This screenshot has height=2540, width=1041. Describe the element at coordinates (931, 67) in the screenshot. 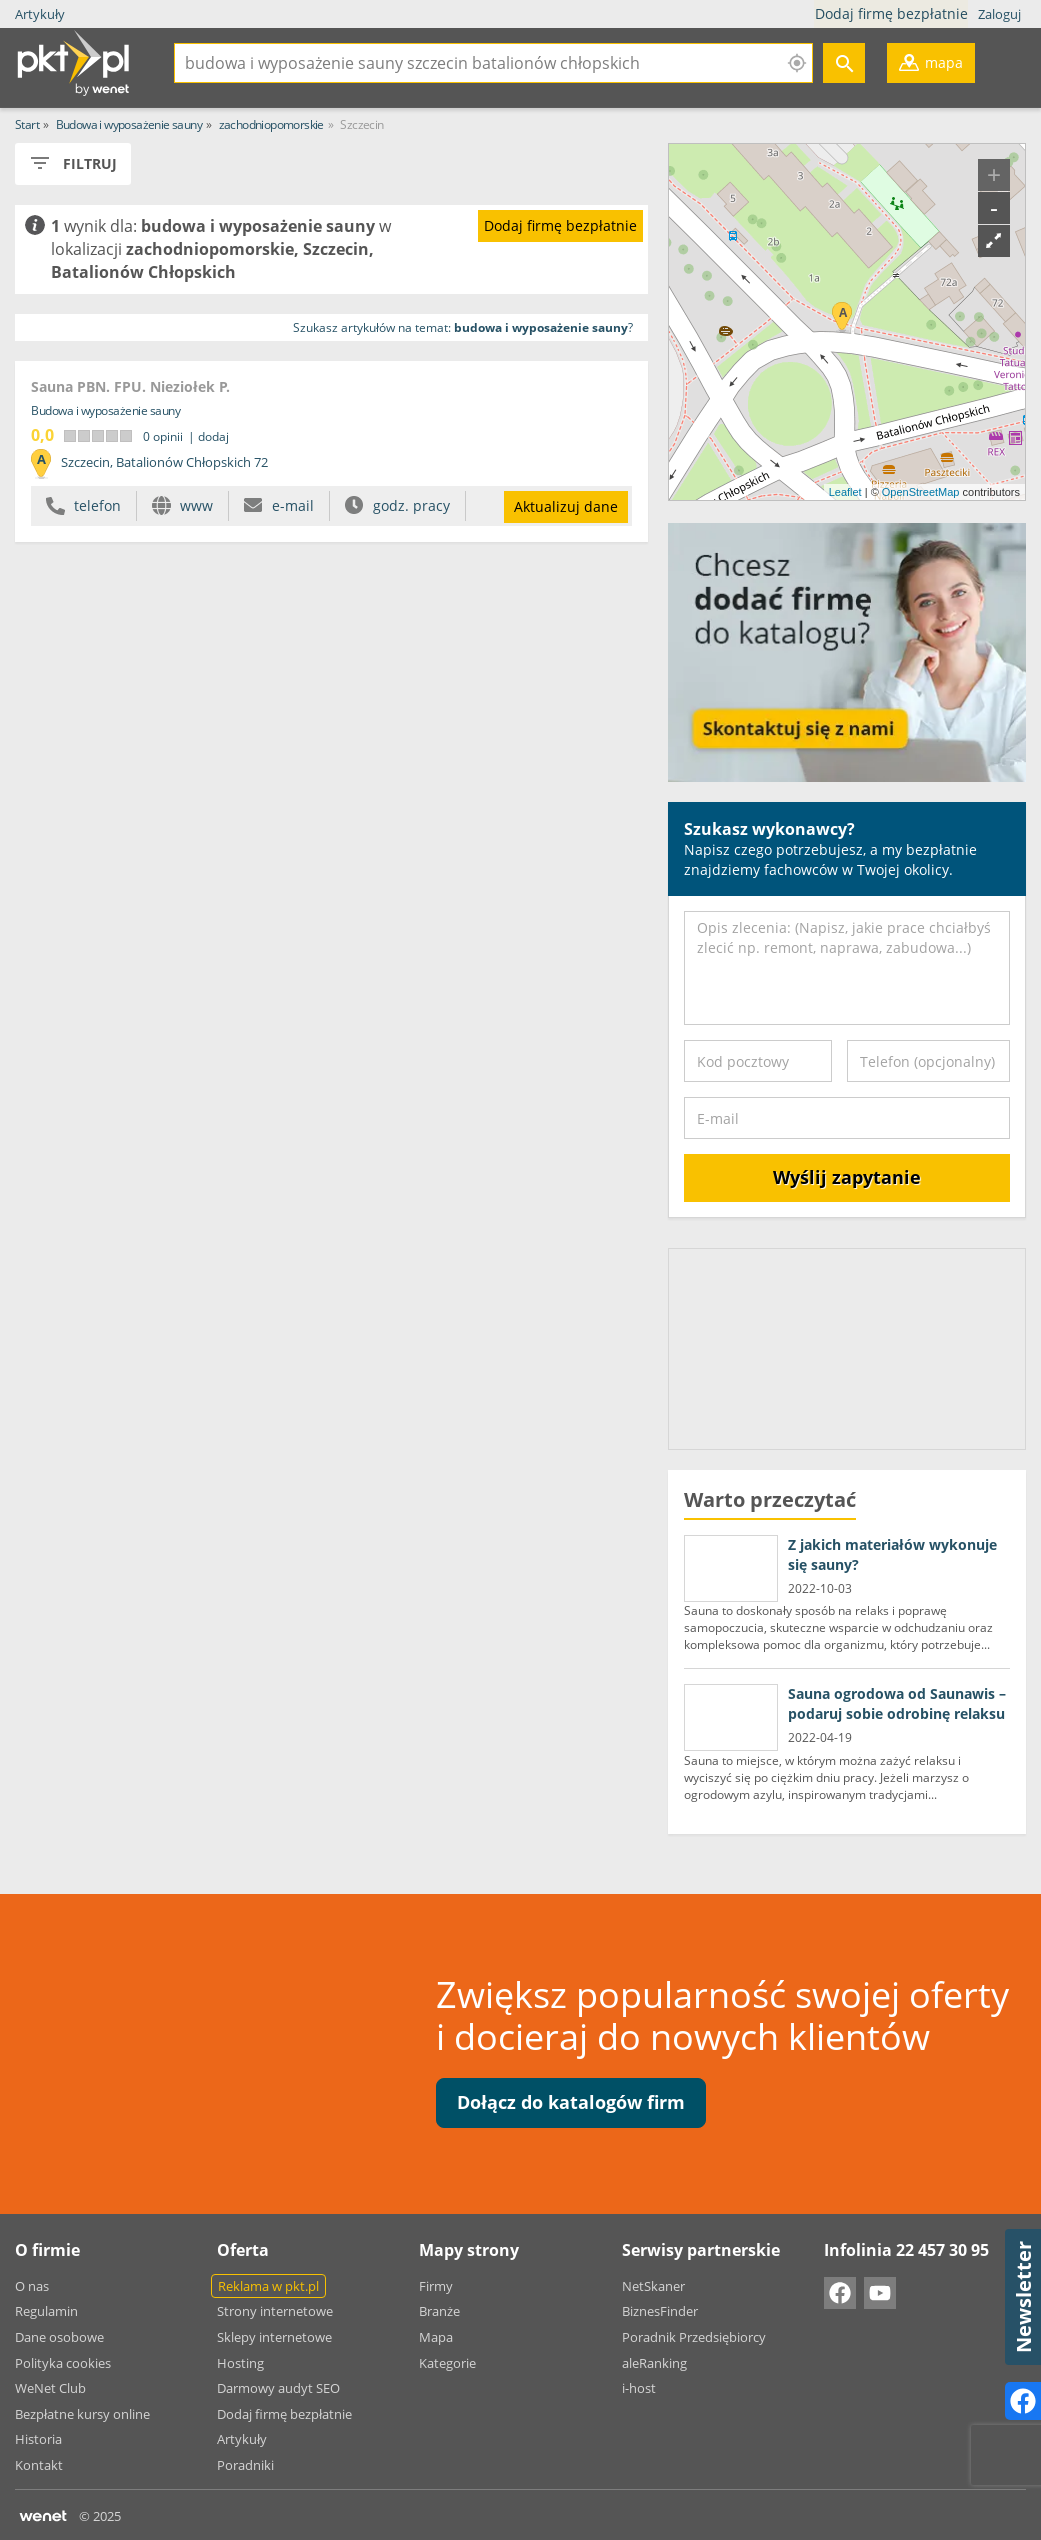

I see `mapa` at that location.